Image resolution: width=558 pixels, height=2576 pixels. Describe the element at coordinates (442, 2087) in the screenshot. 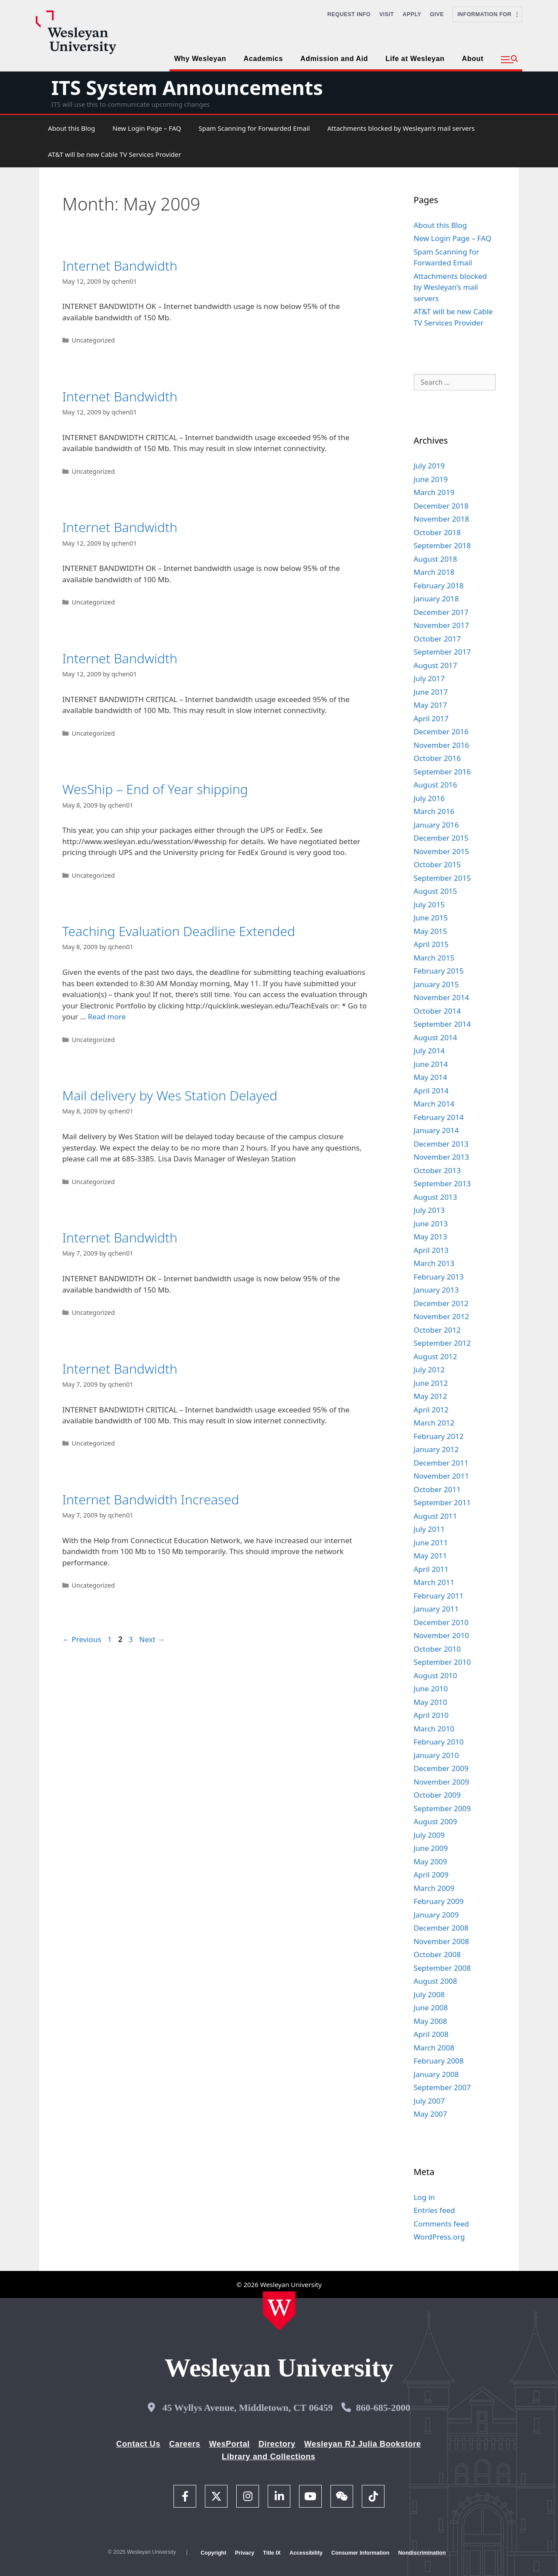

I see `September 2007` at that location.